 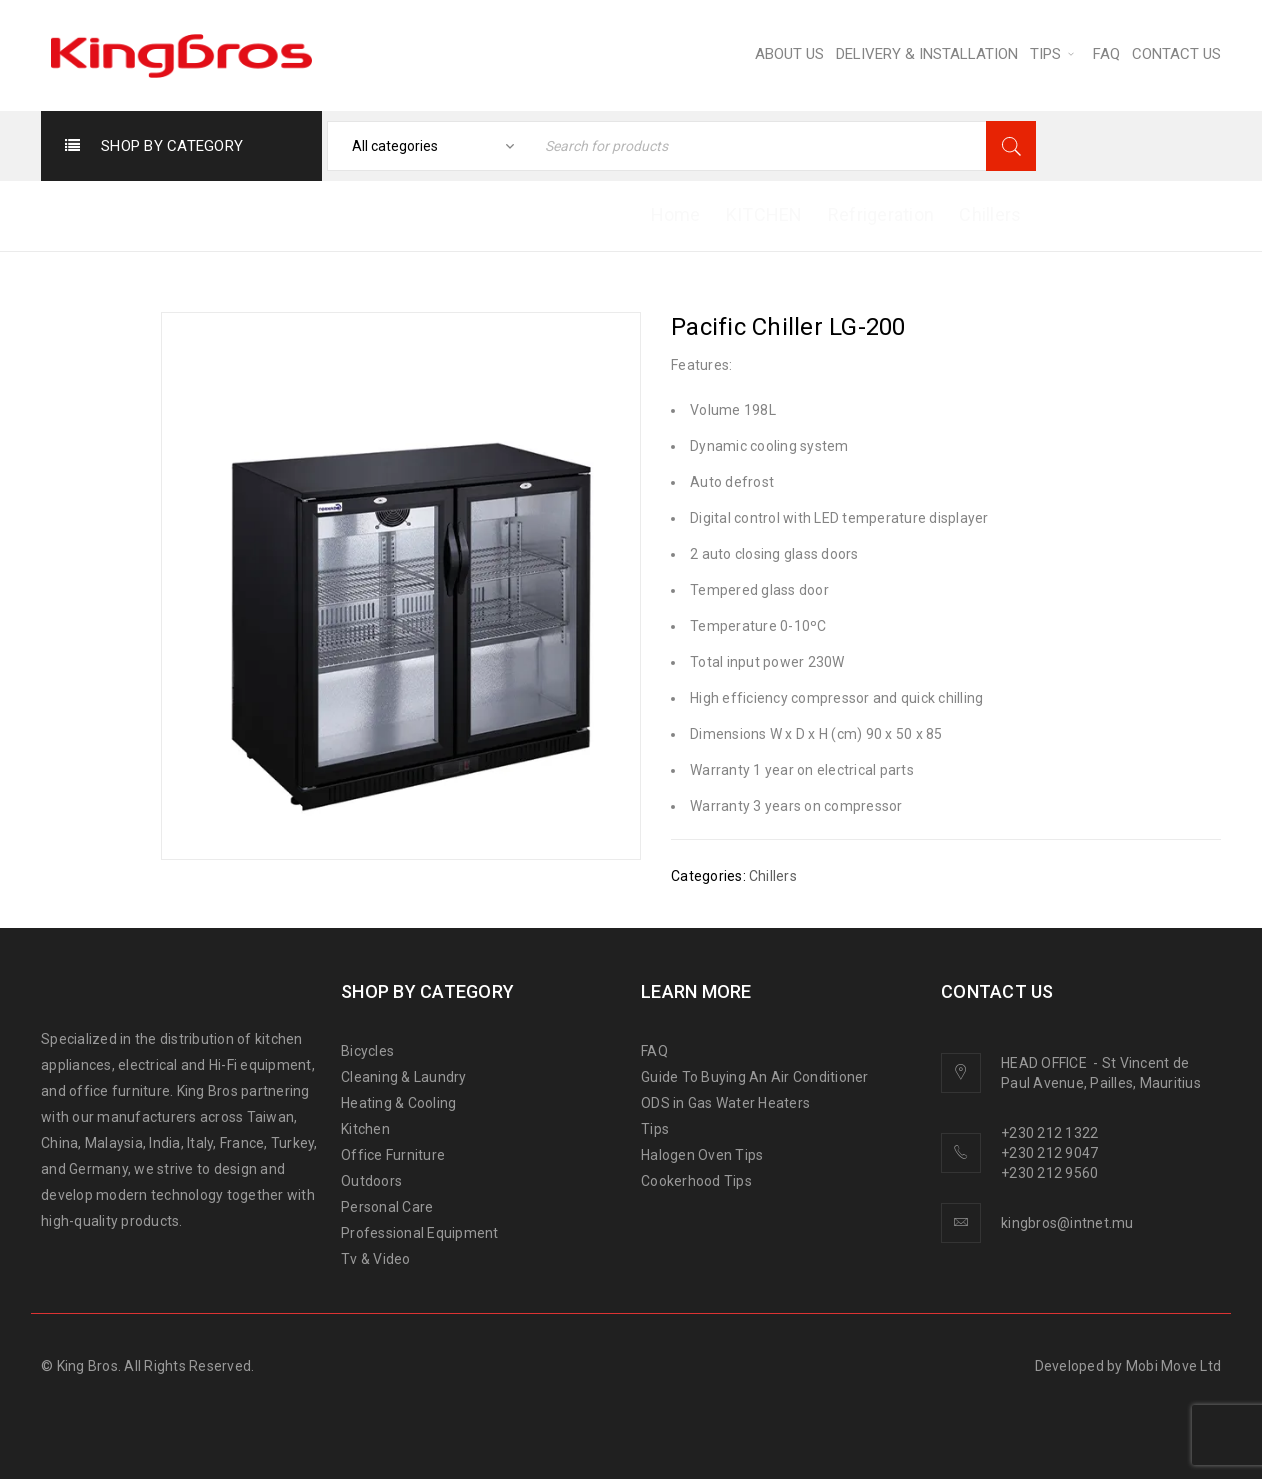 What do you see at coordinates (702, 1155) in the screenshot?
I see `Halogen Oven Tips` at bounding box center [702, 1155].